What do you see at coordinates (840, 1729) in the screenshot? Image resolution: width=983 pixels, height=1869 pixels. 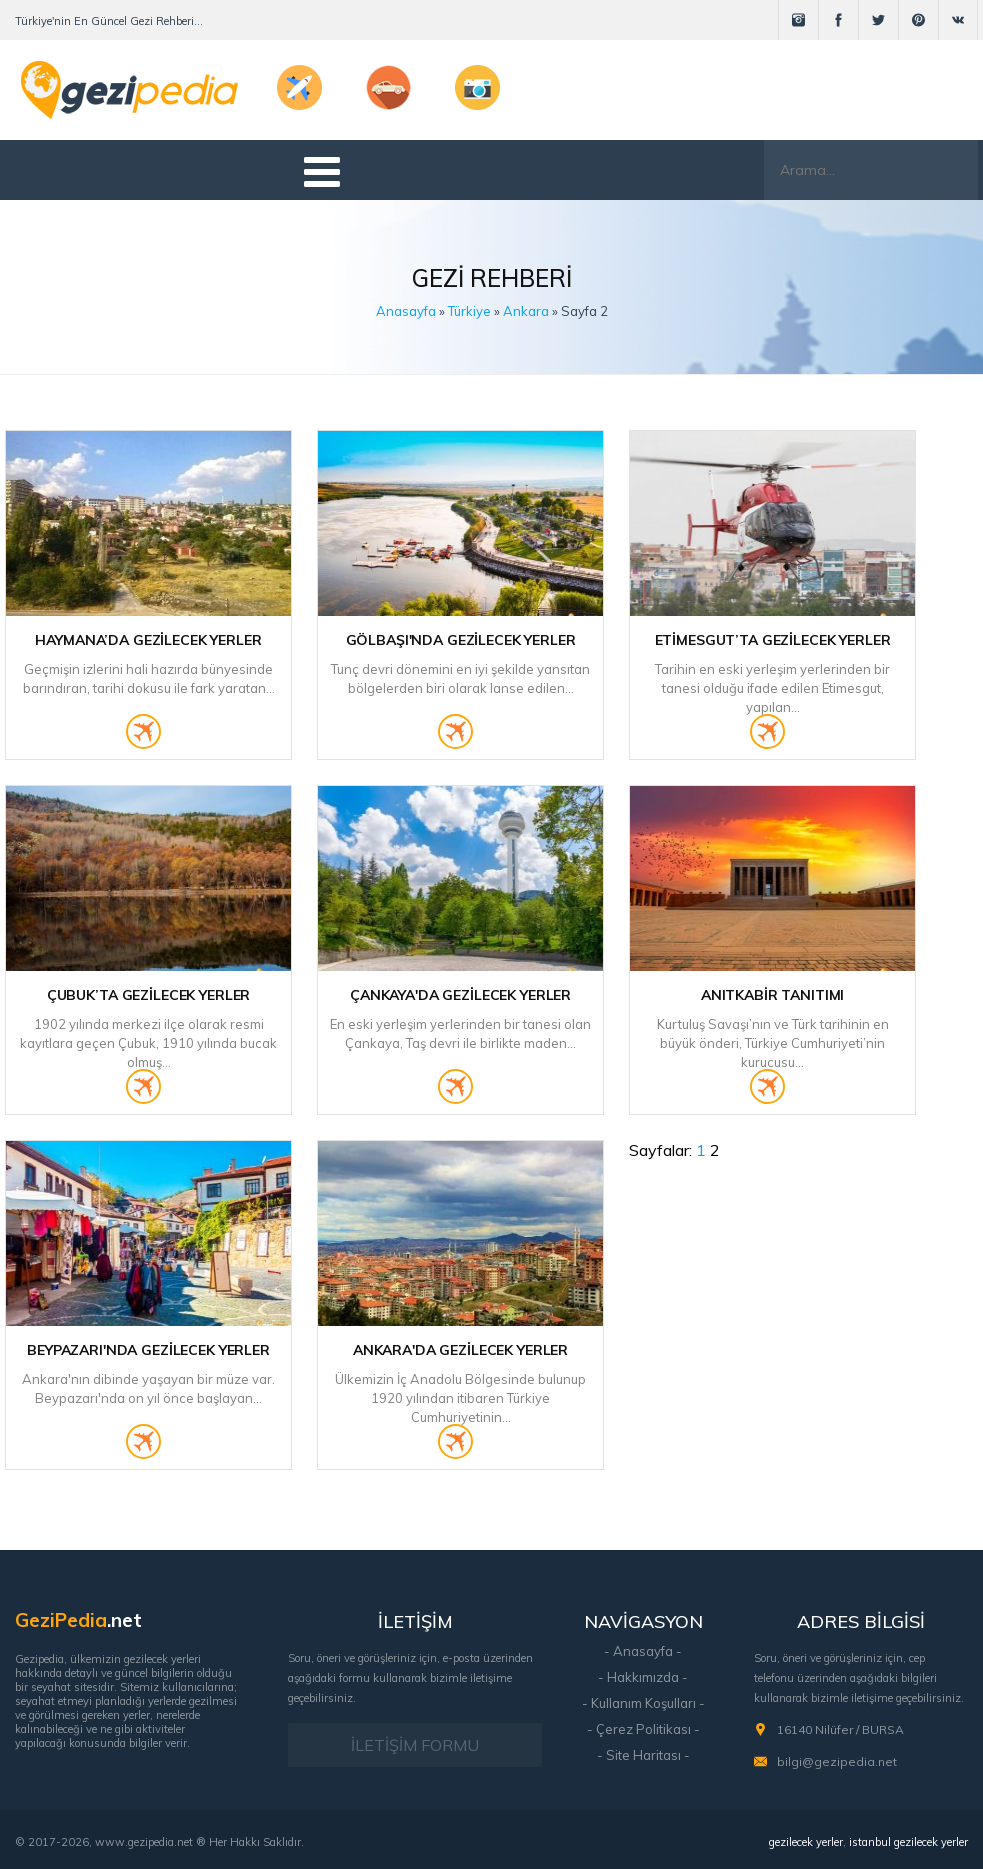 I see `16140 Nilüfer / BURSA` at bounding box center [840, 1729].